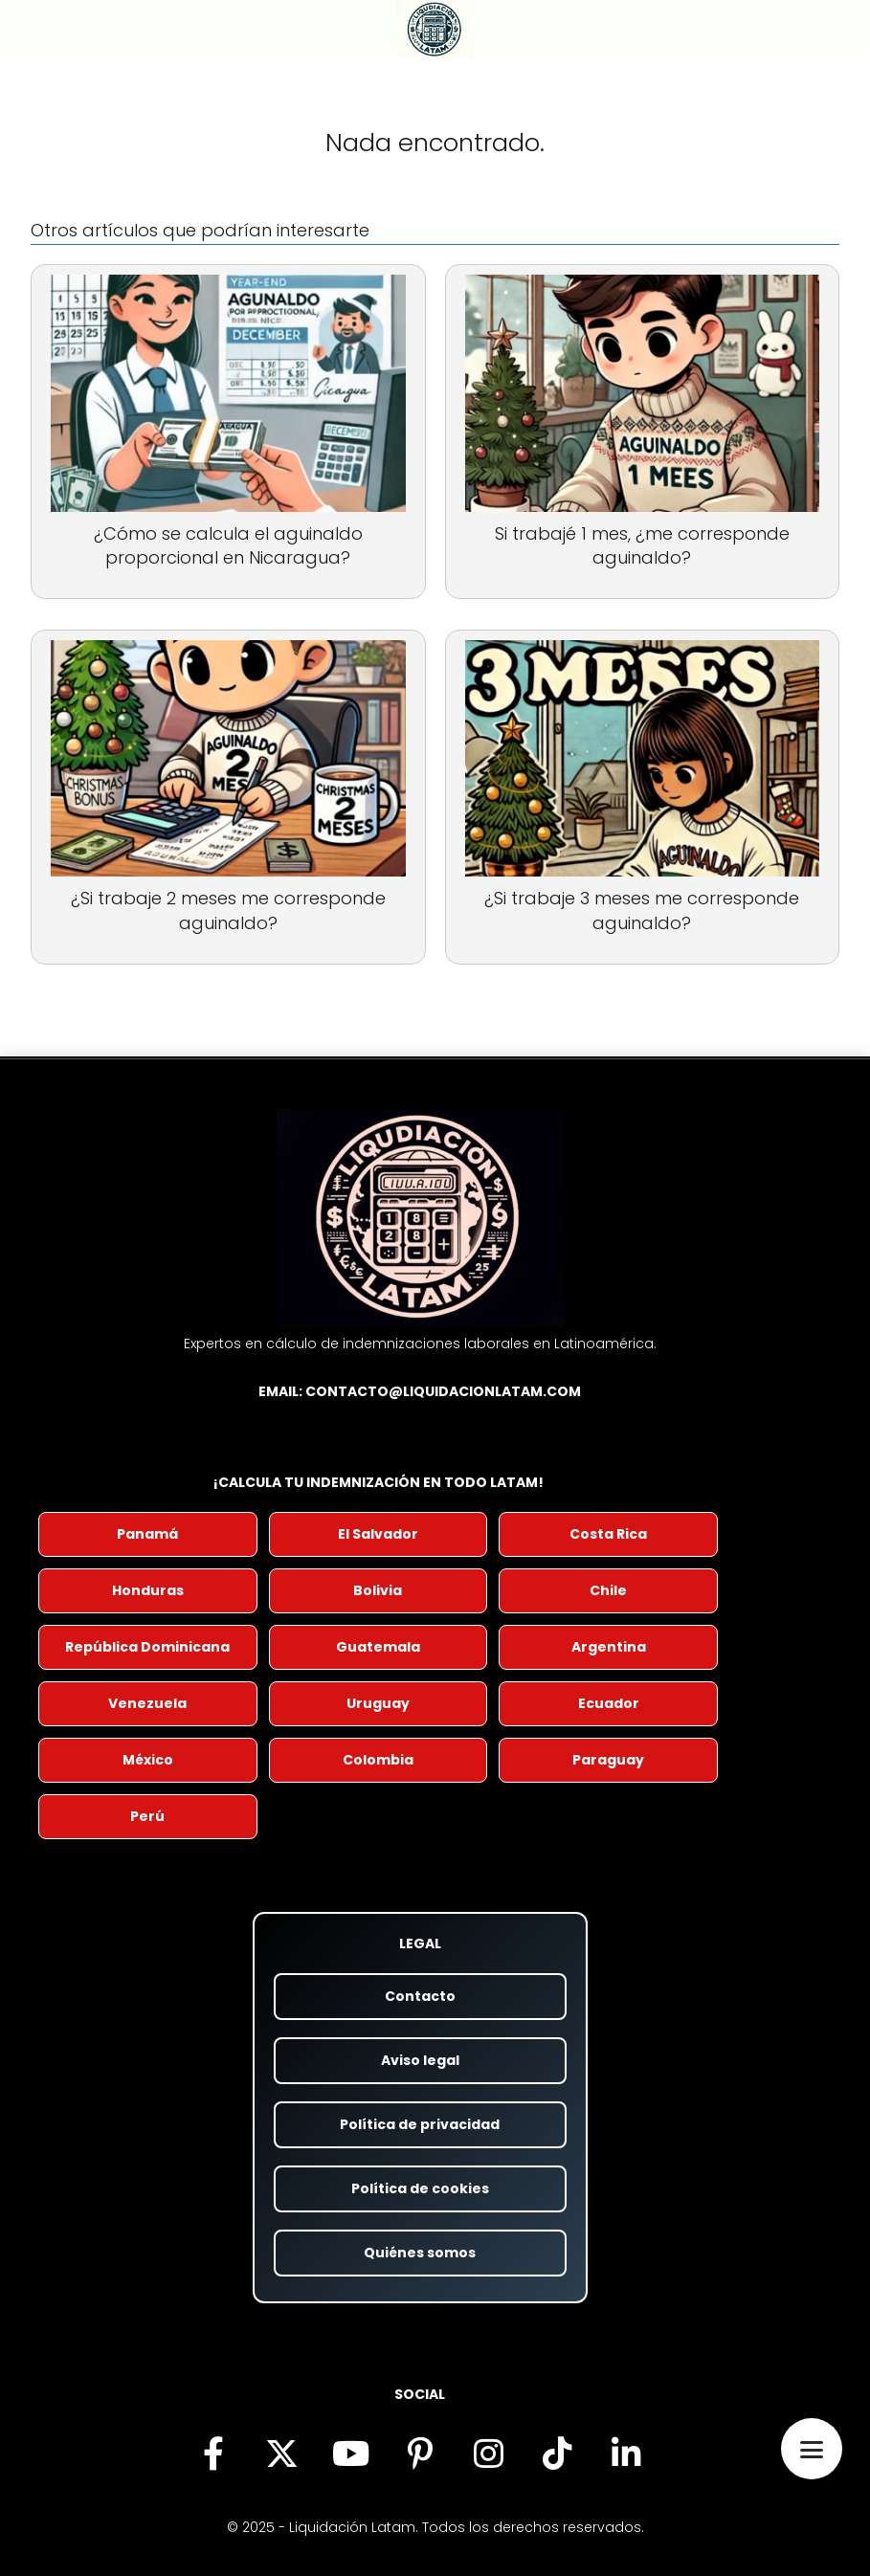 This screenshot has width=870, height=2576. I want to click on [Síguenos en X (antes Twitter) (se abre en nueva pestaña)], so click(282, 2453).